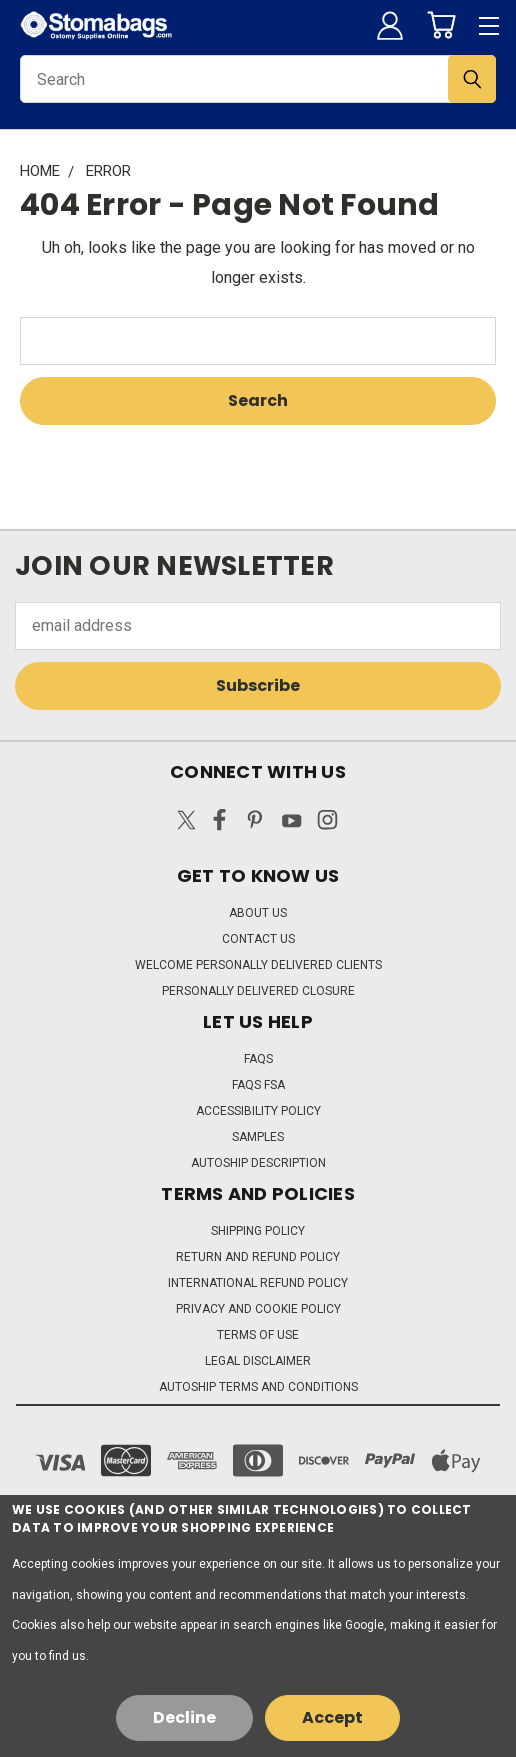 The width and height of the screenshot is (516, 1757). I want to click on Privacy and Cookie Policy, so click(258, 1309).